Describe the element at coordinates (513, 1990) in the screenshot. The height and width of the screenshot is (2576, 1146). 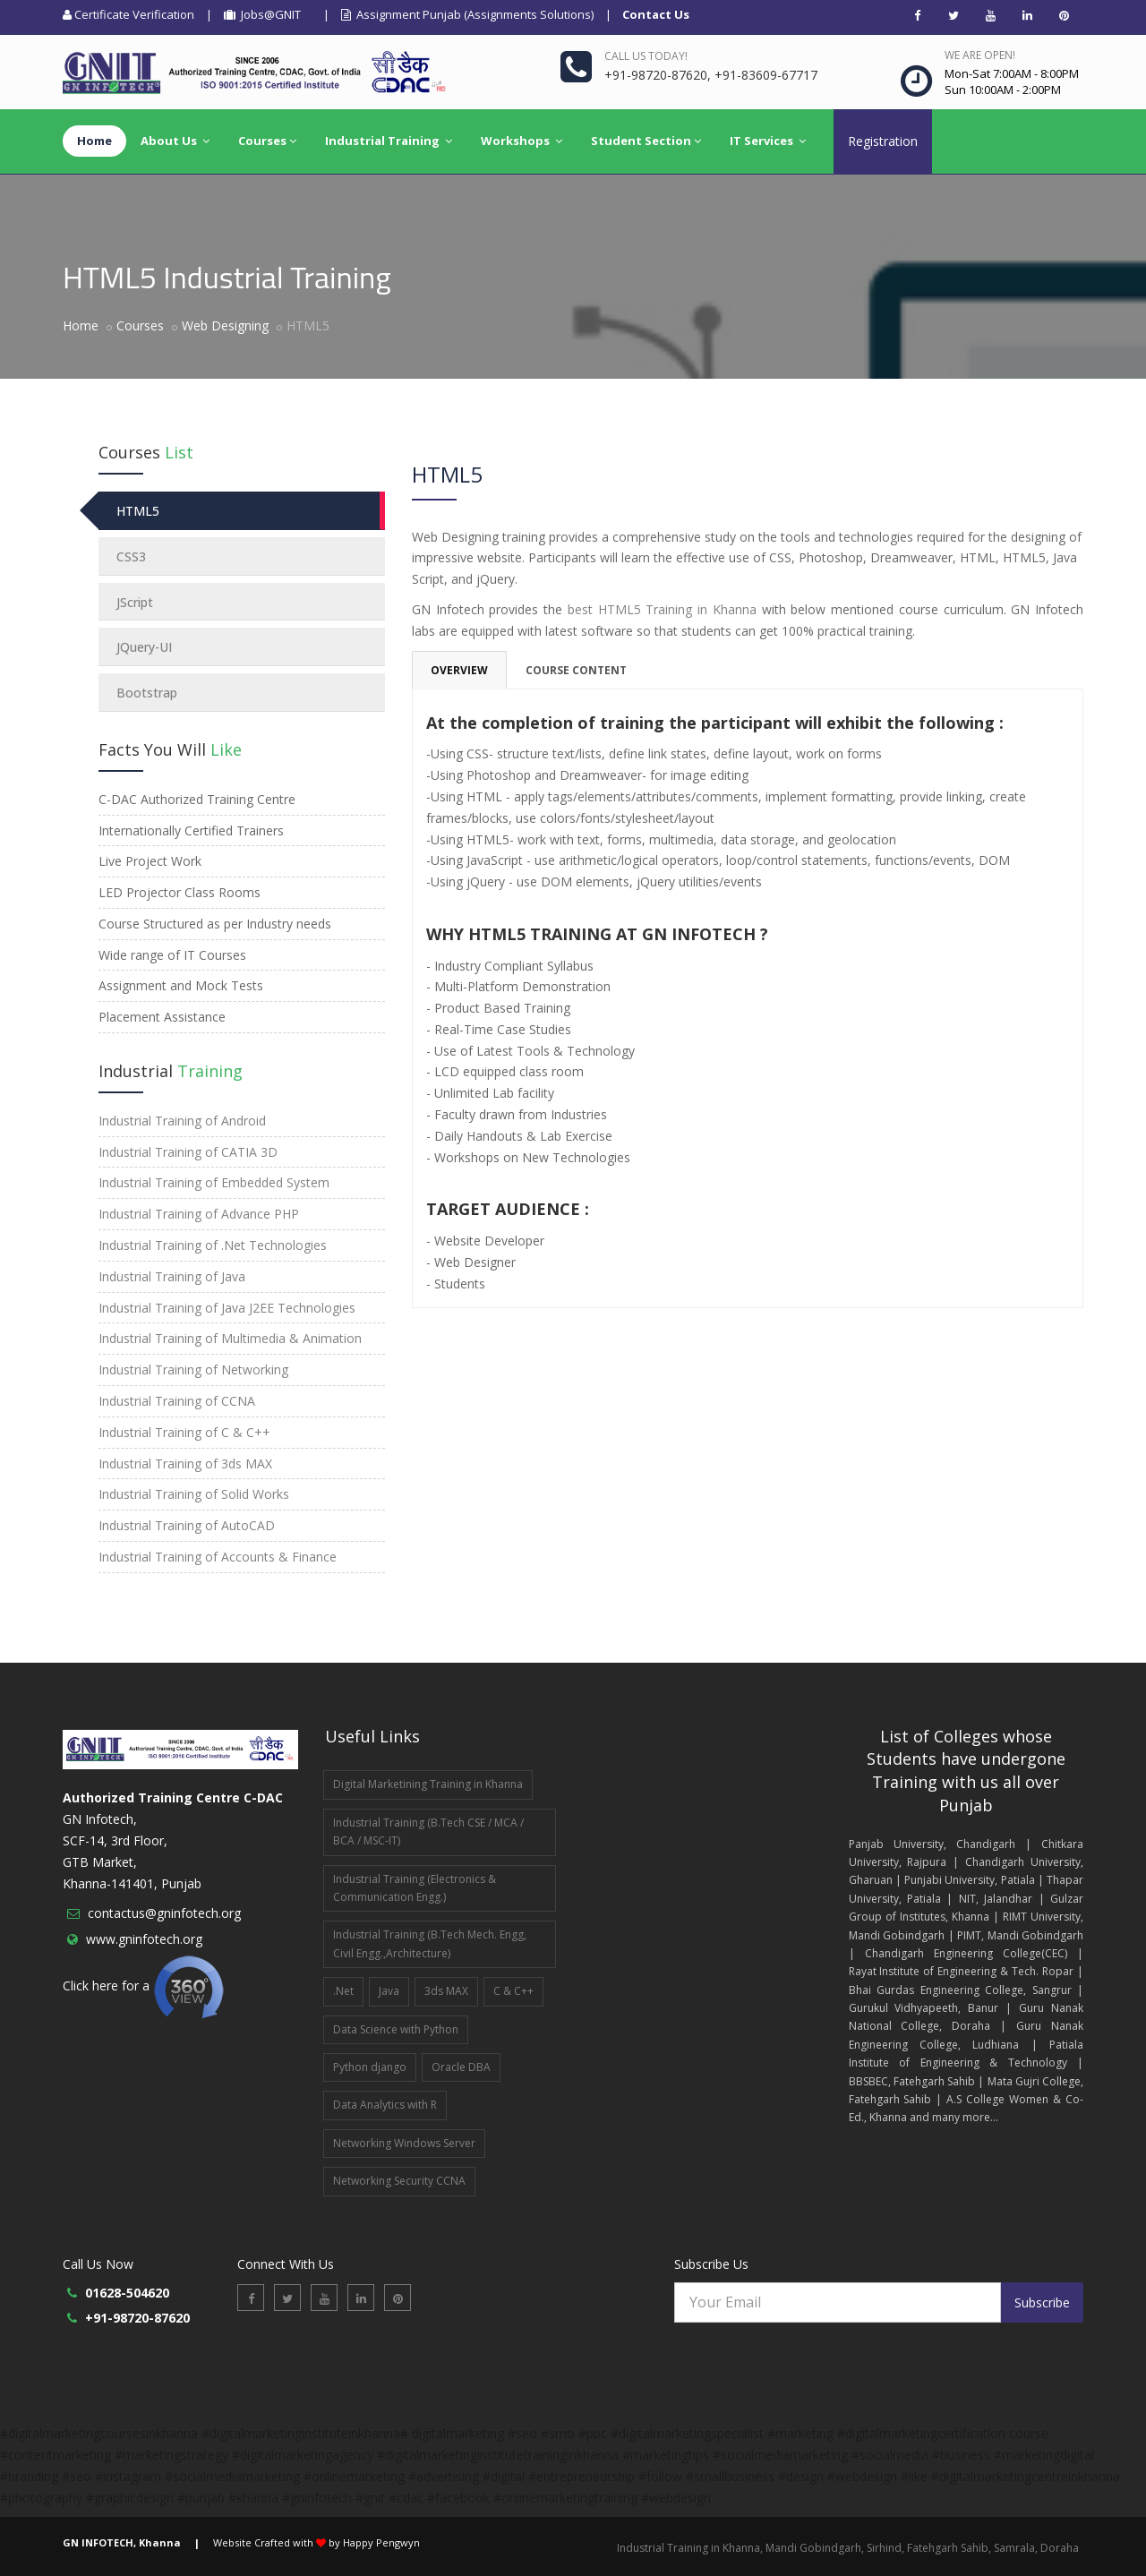
I see `C & C++` at that location.